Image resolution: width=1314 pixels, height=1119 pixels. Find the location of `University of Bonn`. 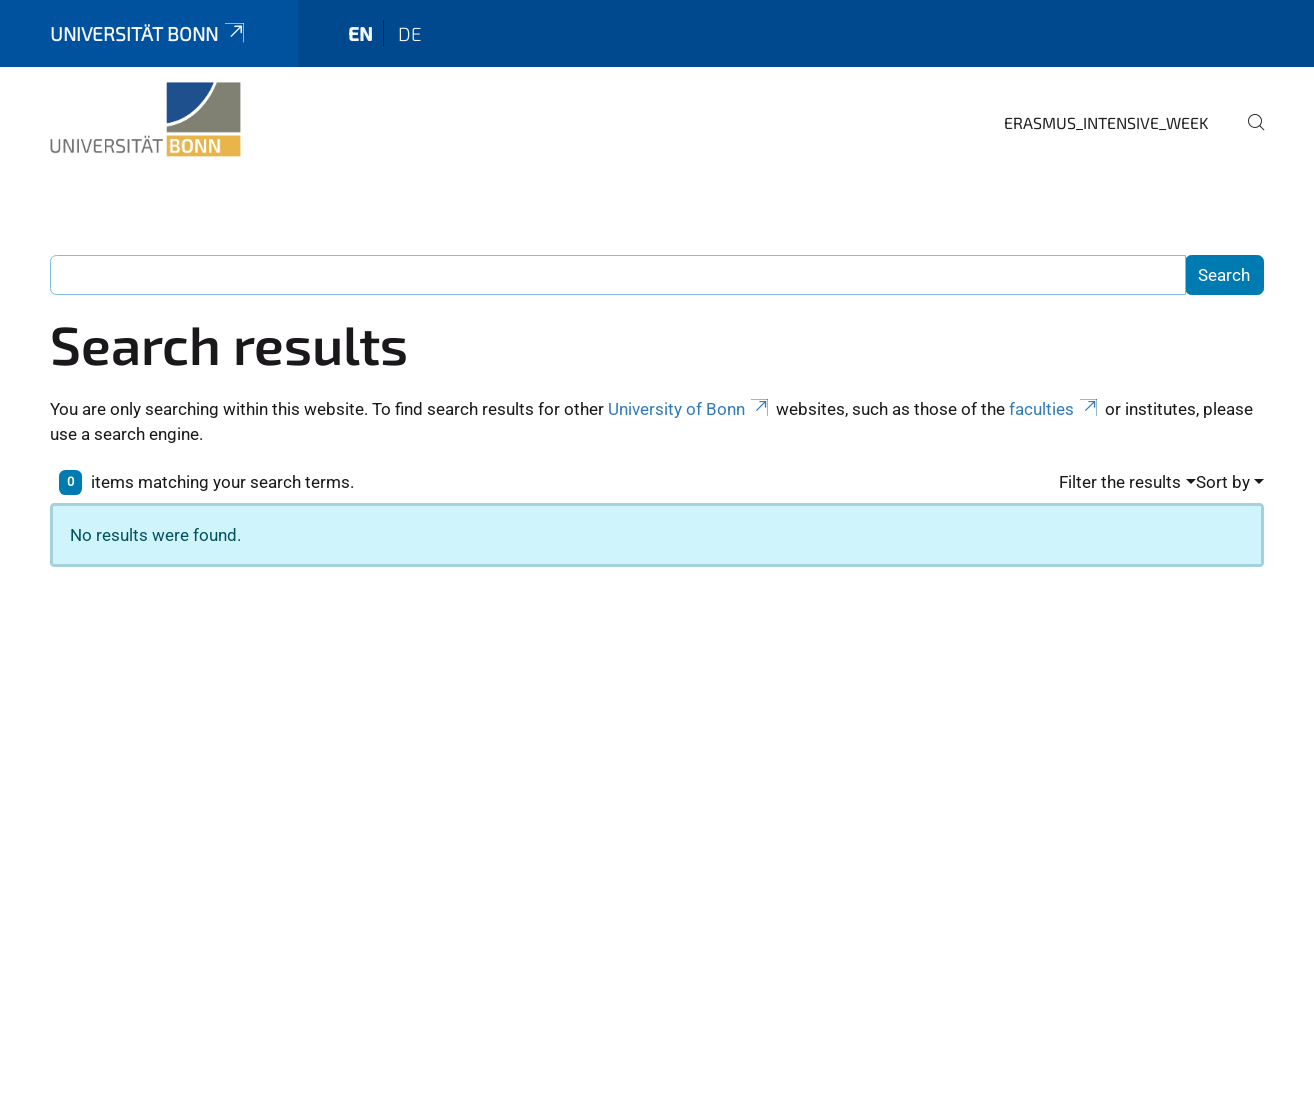

University of Bonn is located at coordinates (690, 409).